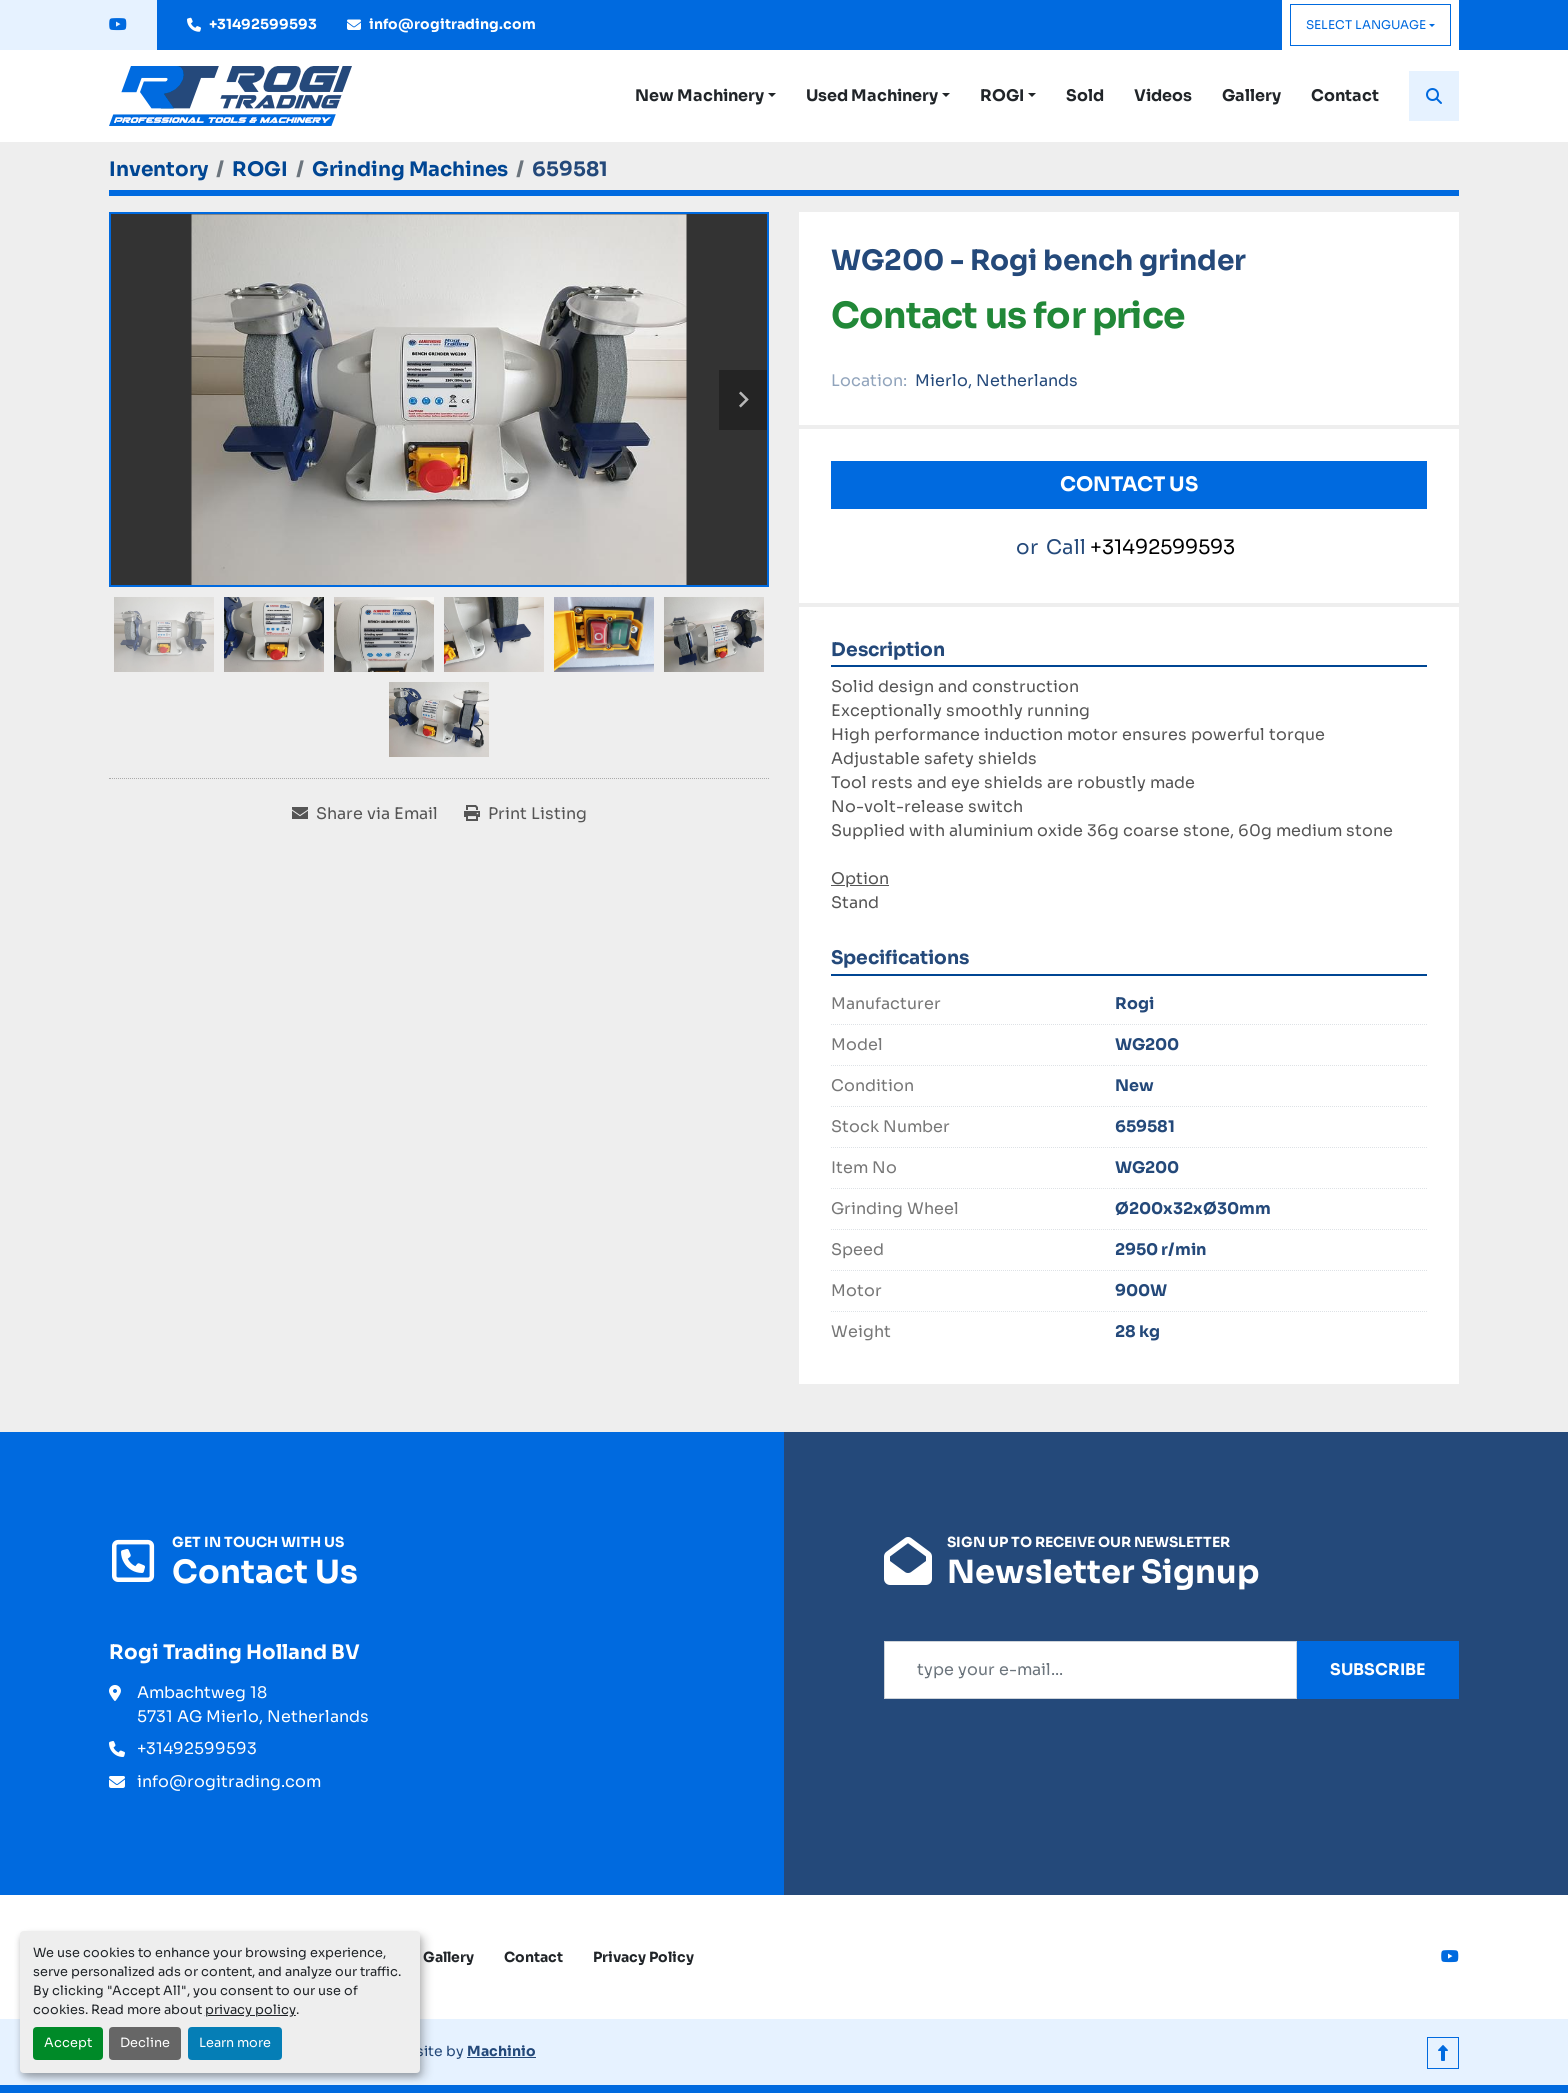  Describe the element at coordinates (1366, 24) in the screenshot. I see `Select Language` at that location.